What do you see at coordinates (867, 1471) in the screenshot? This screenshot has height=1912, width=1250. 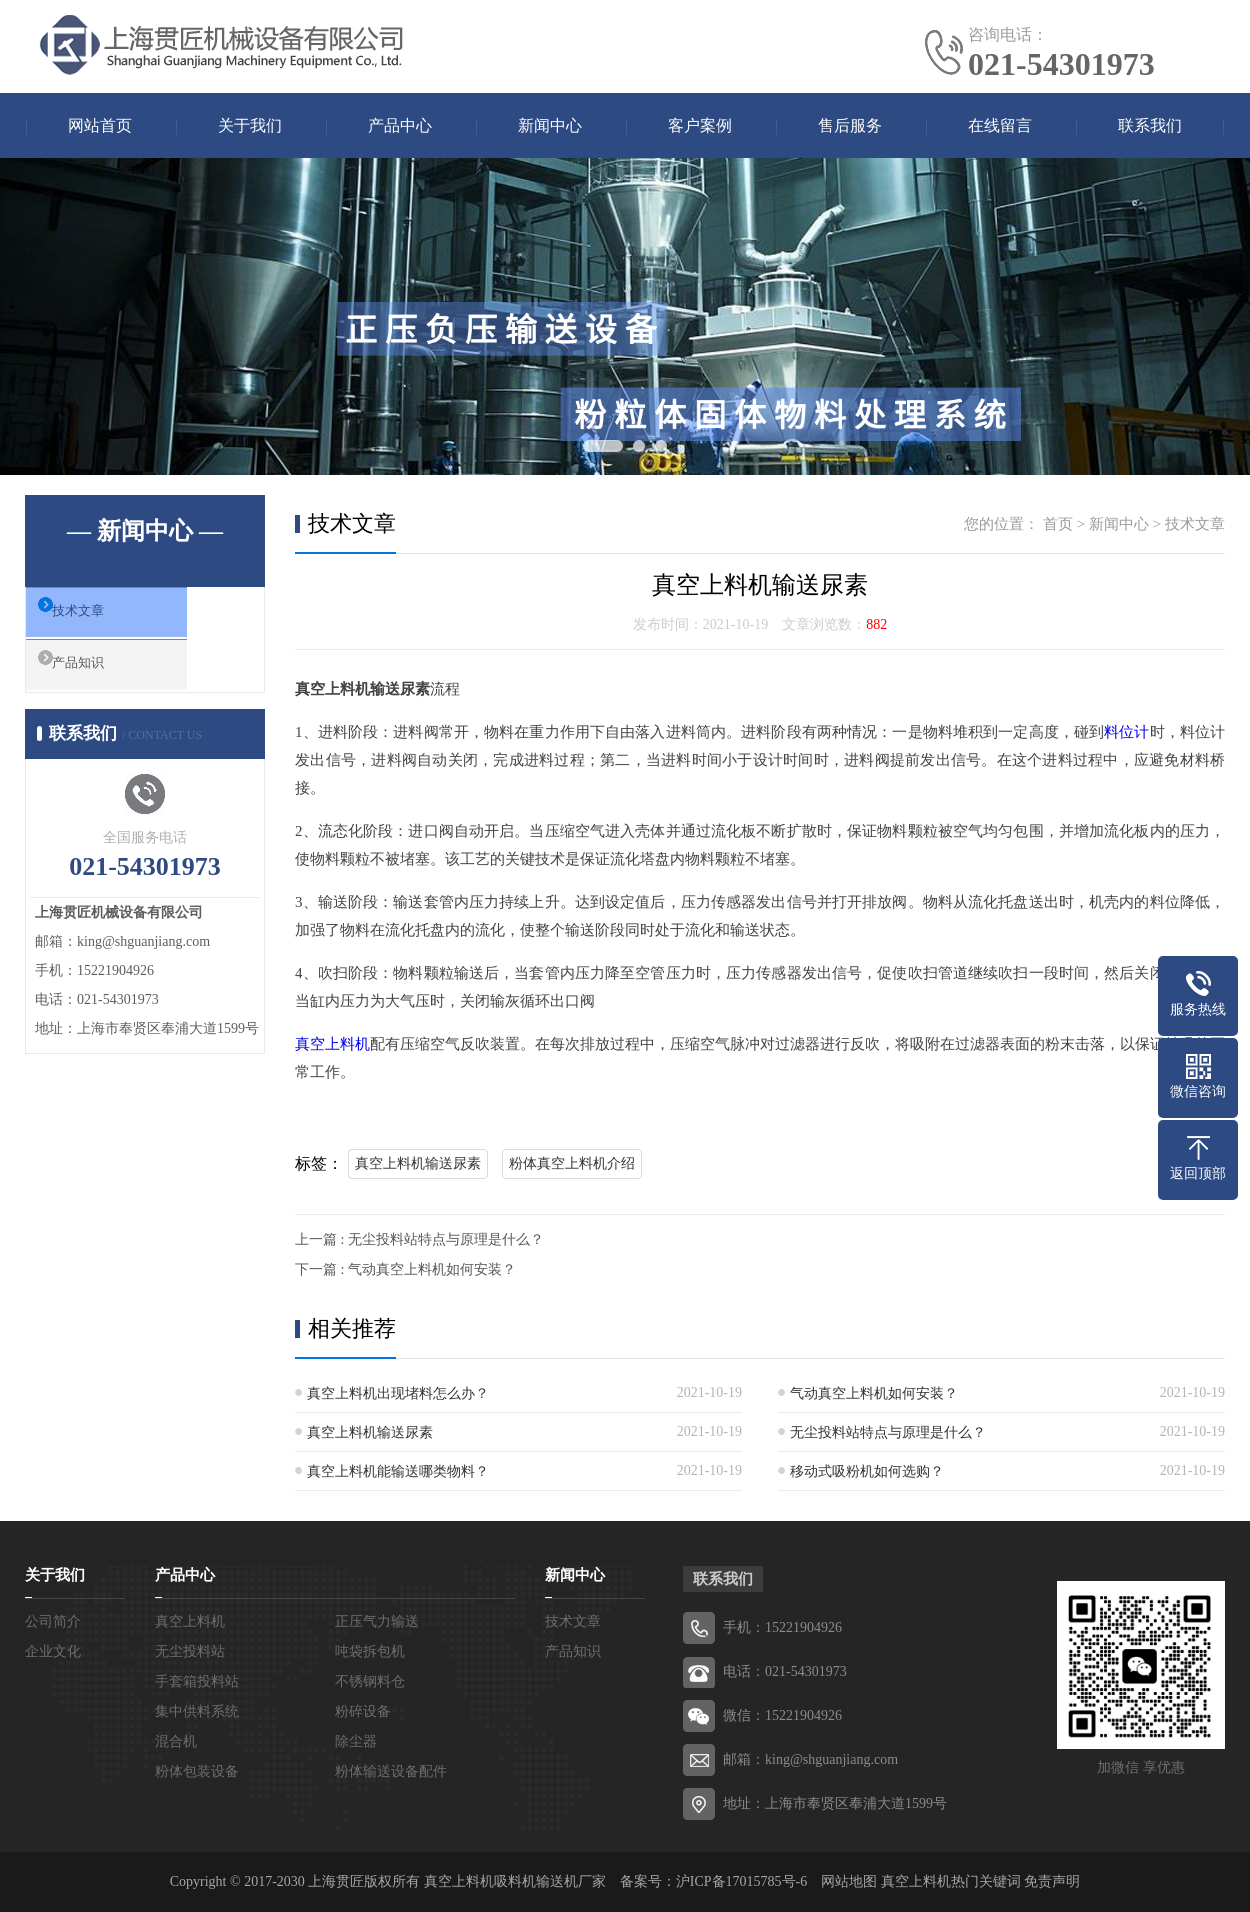 I see `移动式吸粉机如何选购？` at bounding box center [867, 1471].